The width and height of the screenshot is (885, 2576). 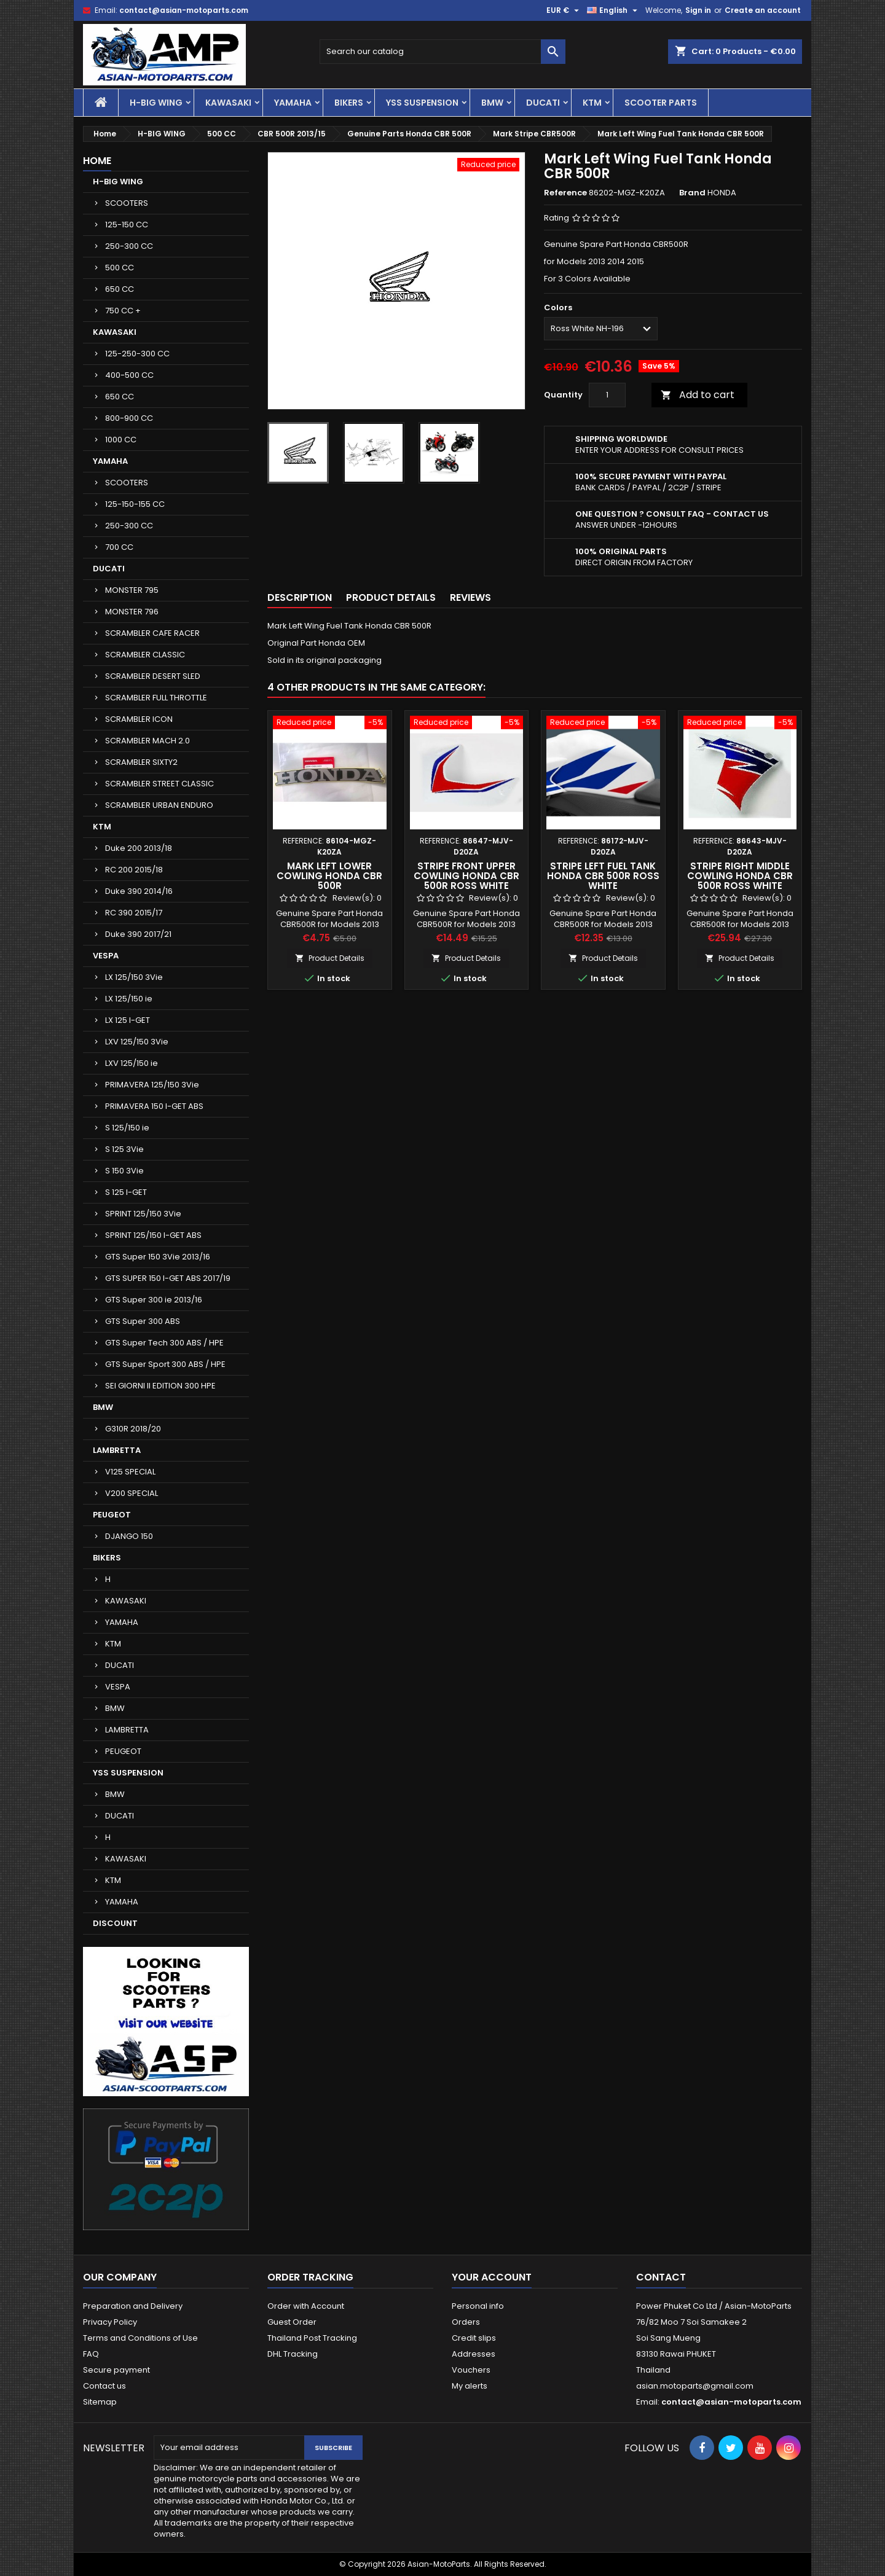 I want to click on Stripe Front Upper Cowling Honda CBR 500R Ross White, so click(x=466, y=875).